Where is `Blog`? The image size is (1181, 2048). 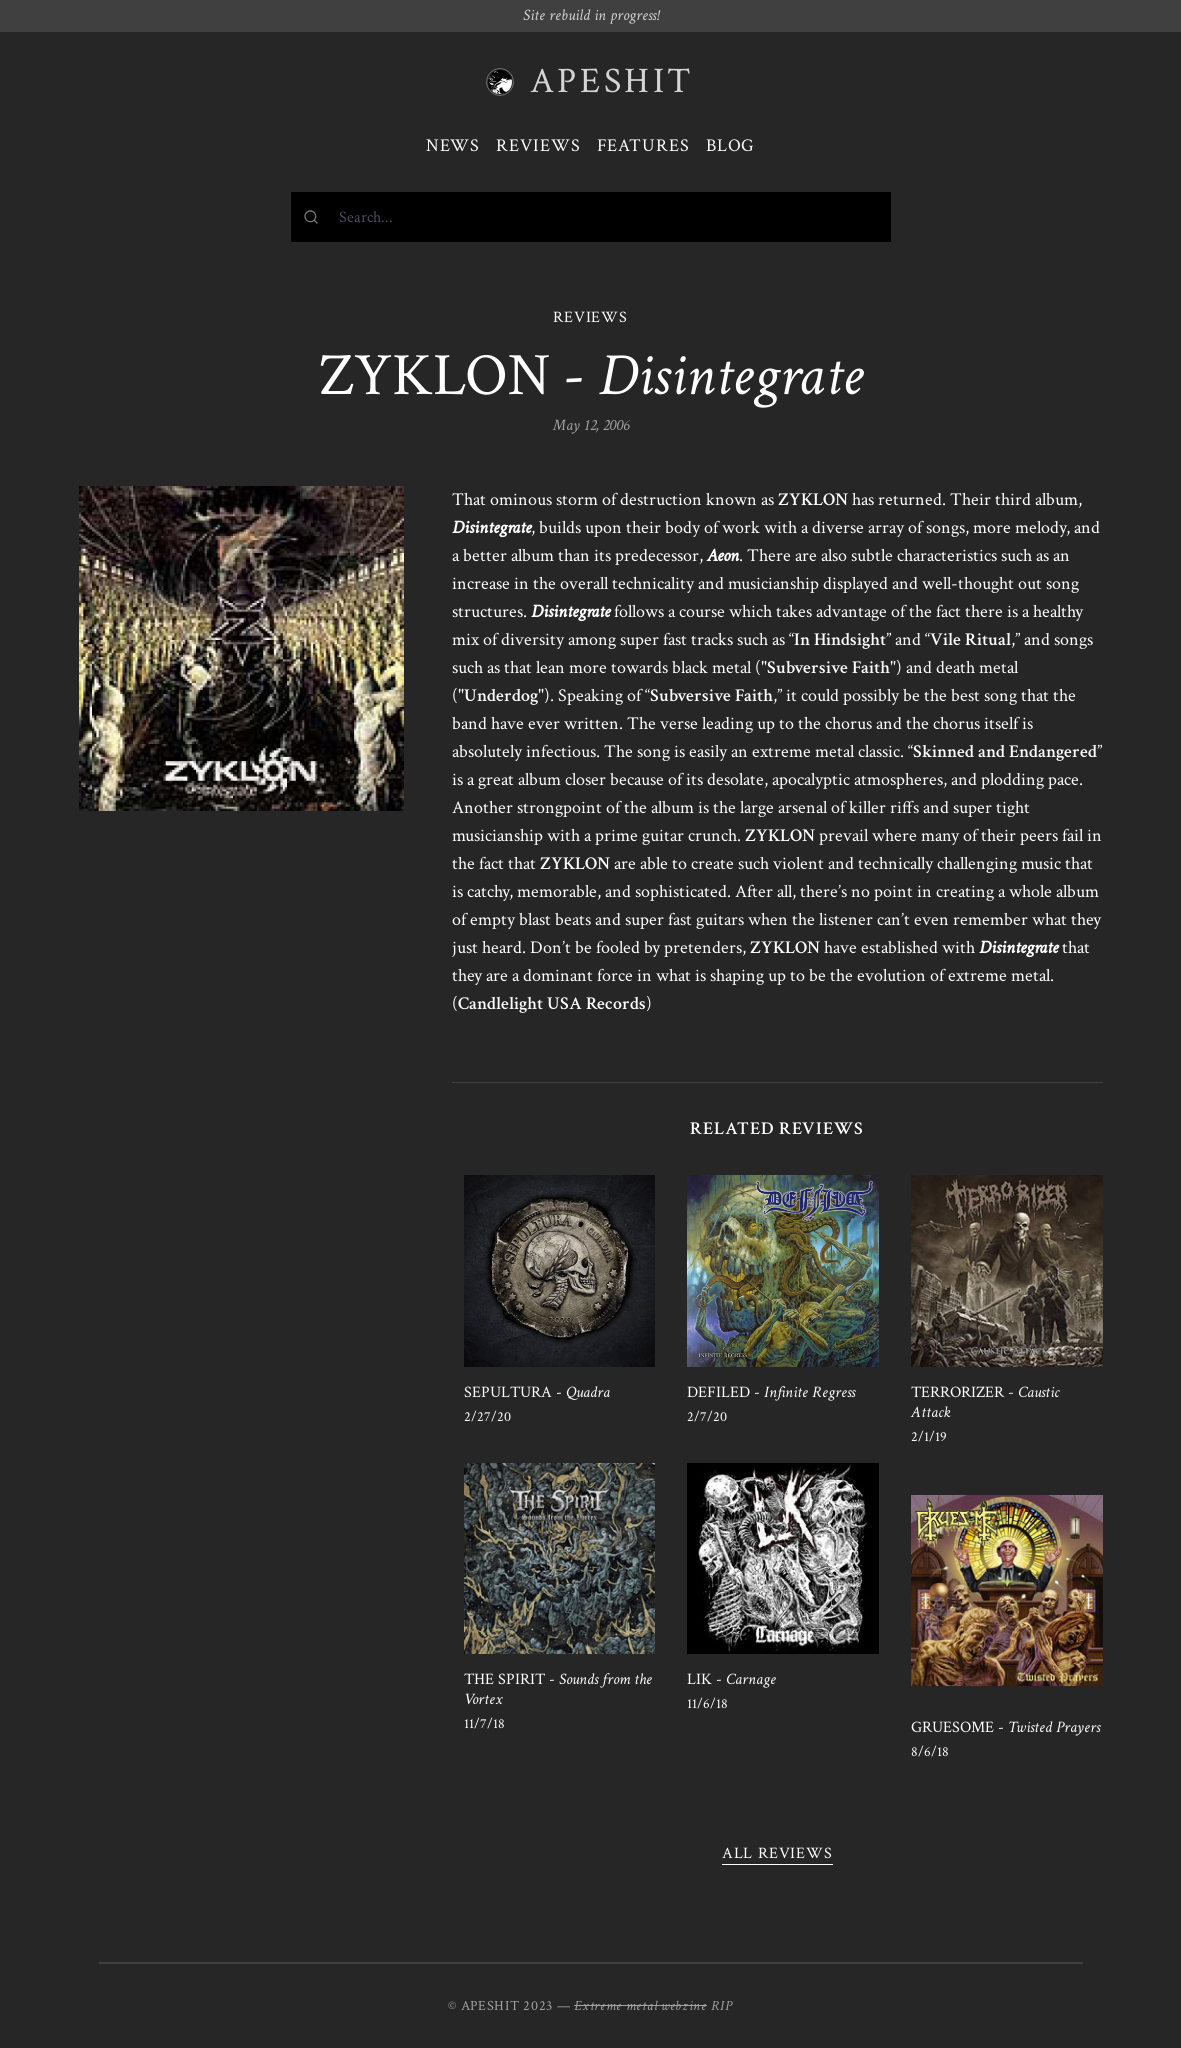 Blog is located at coordinates (731, 145).